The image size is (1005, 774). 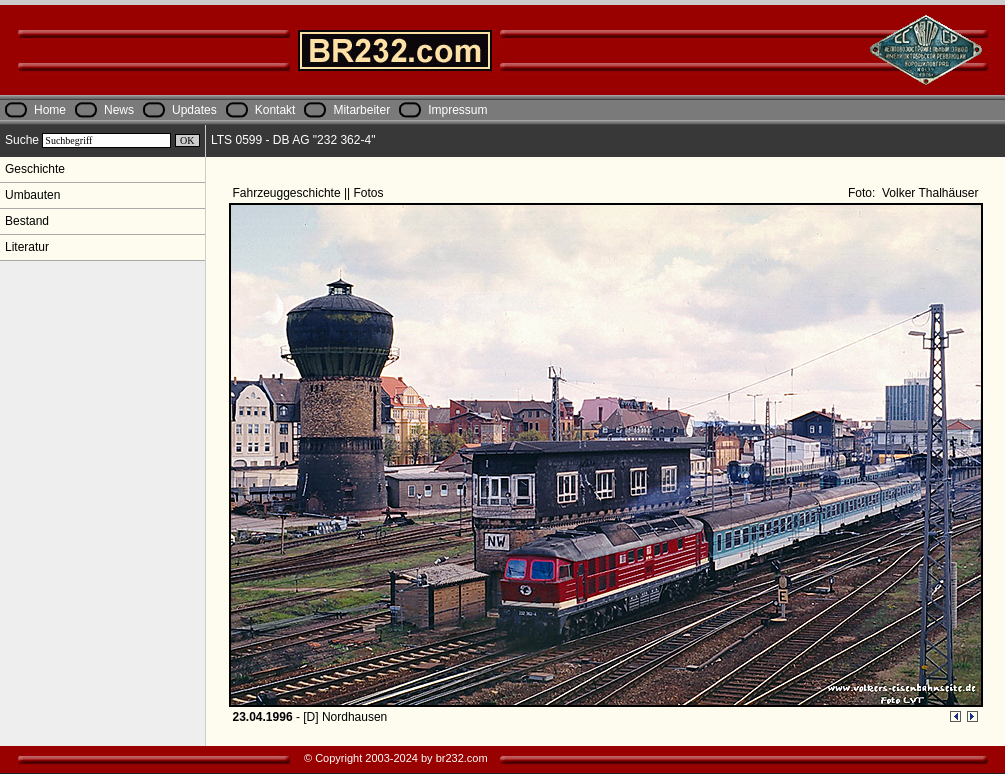 I want to click on Geschichte, so click(x=35, y=169).